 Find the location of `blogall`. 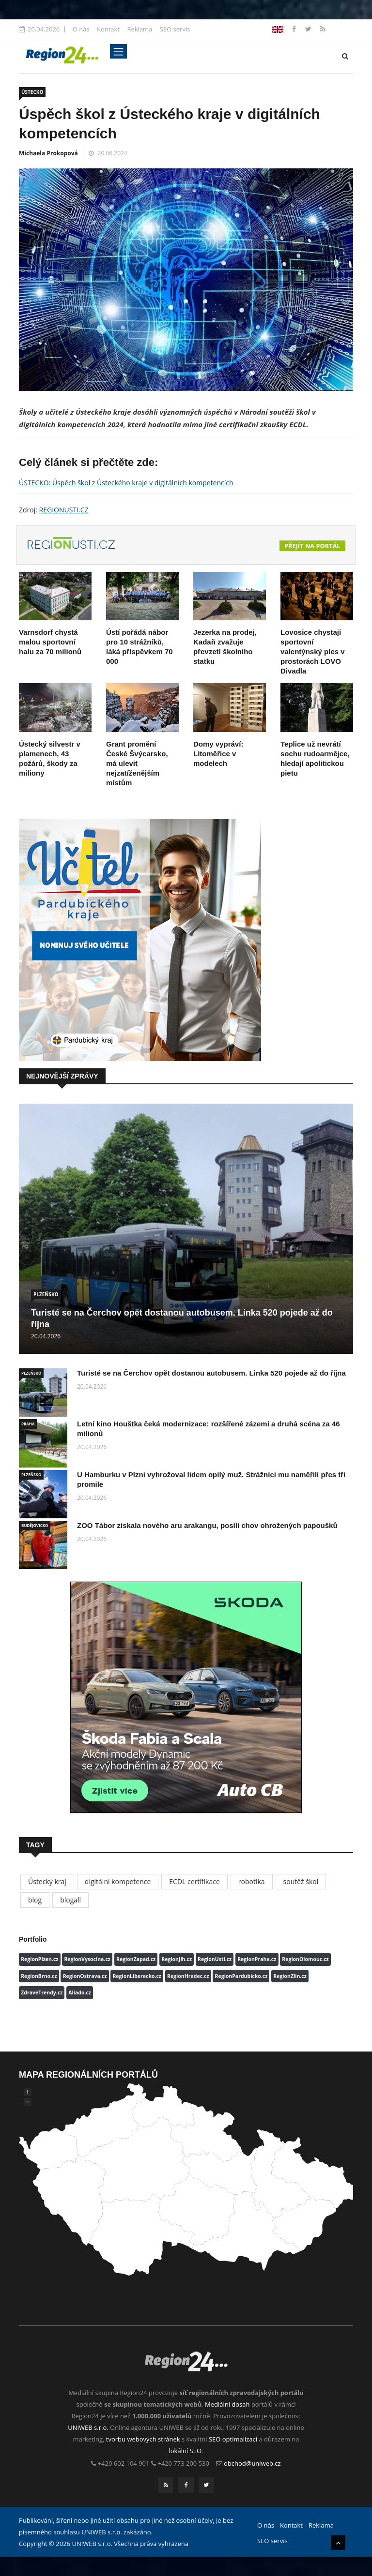

blogall is located at coordinates (70, 1899).